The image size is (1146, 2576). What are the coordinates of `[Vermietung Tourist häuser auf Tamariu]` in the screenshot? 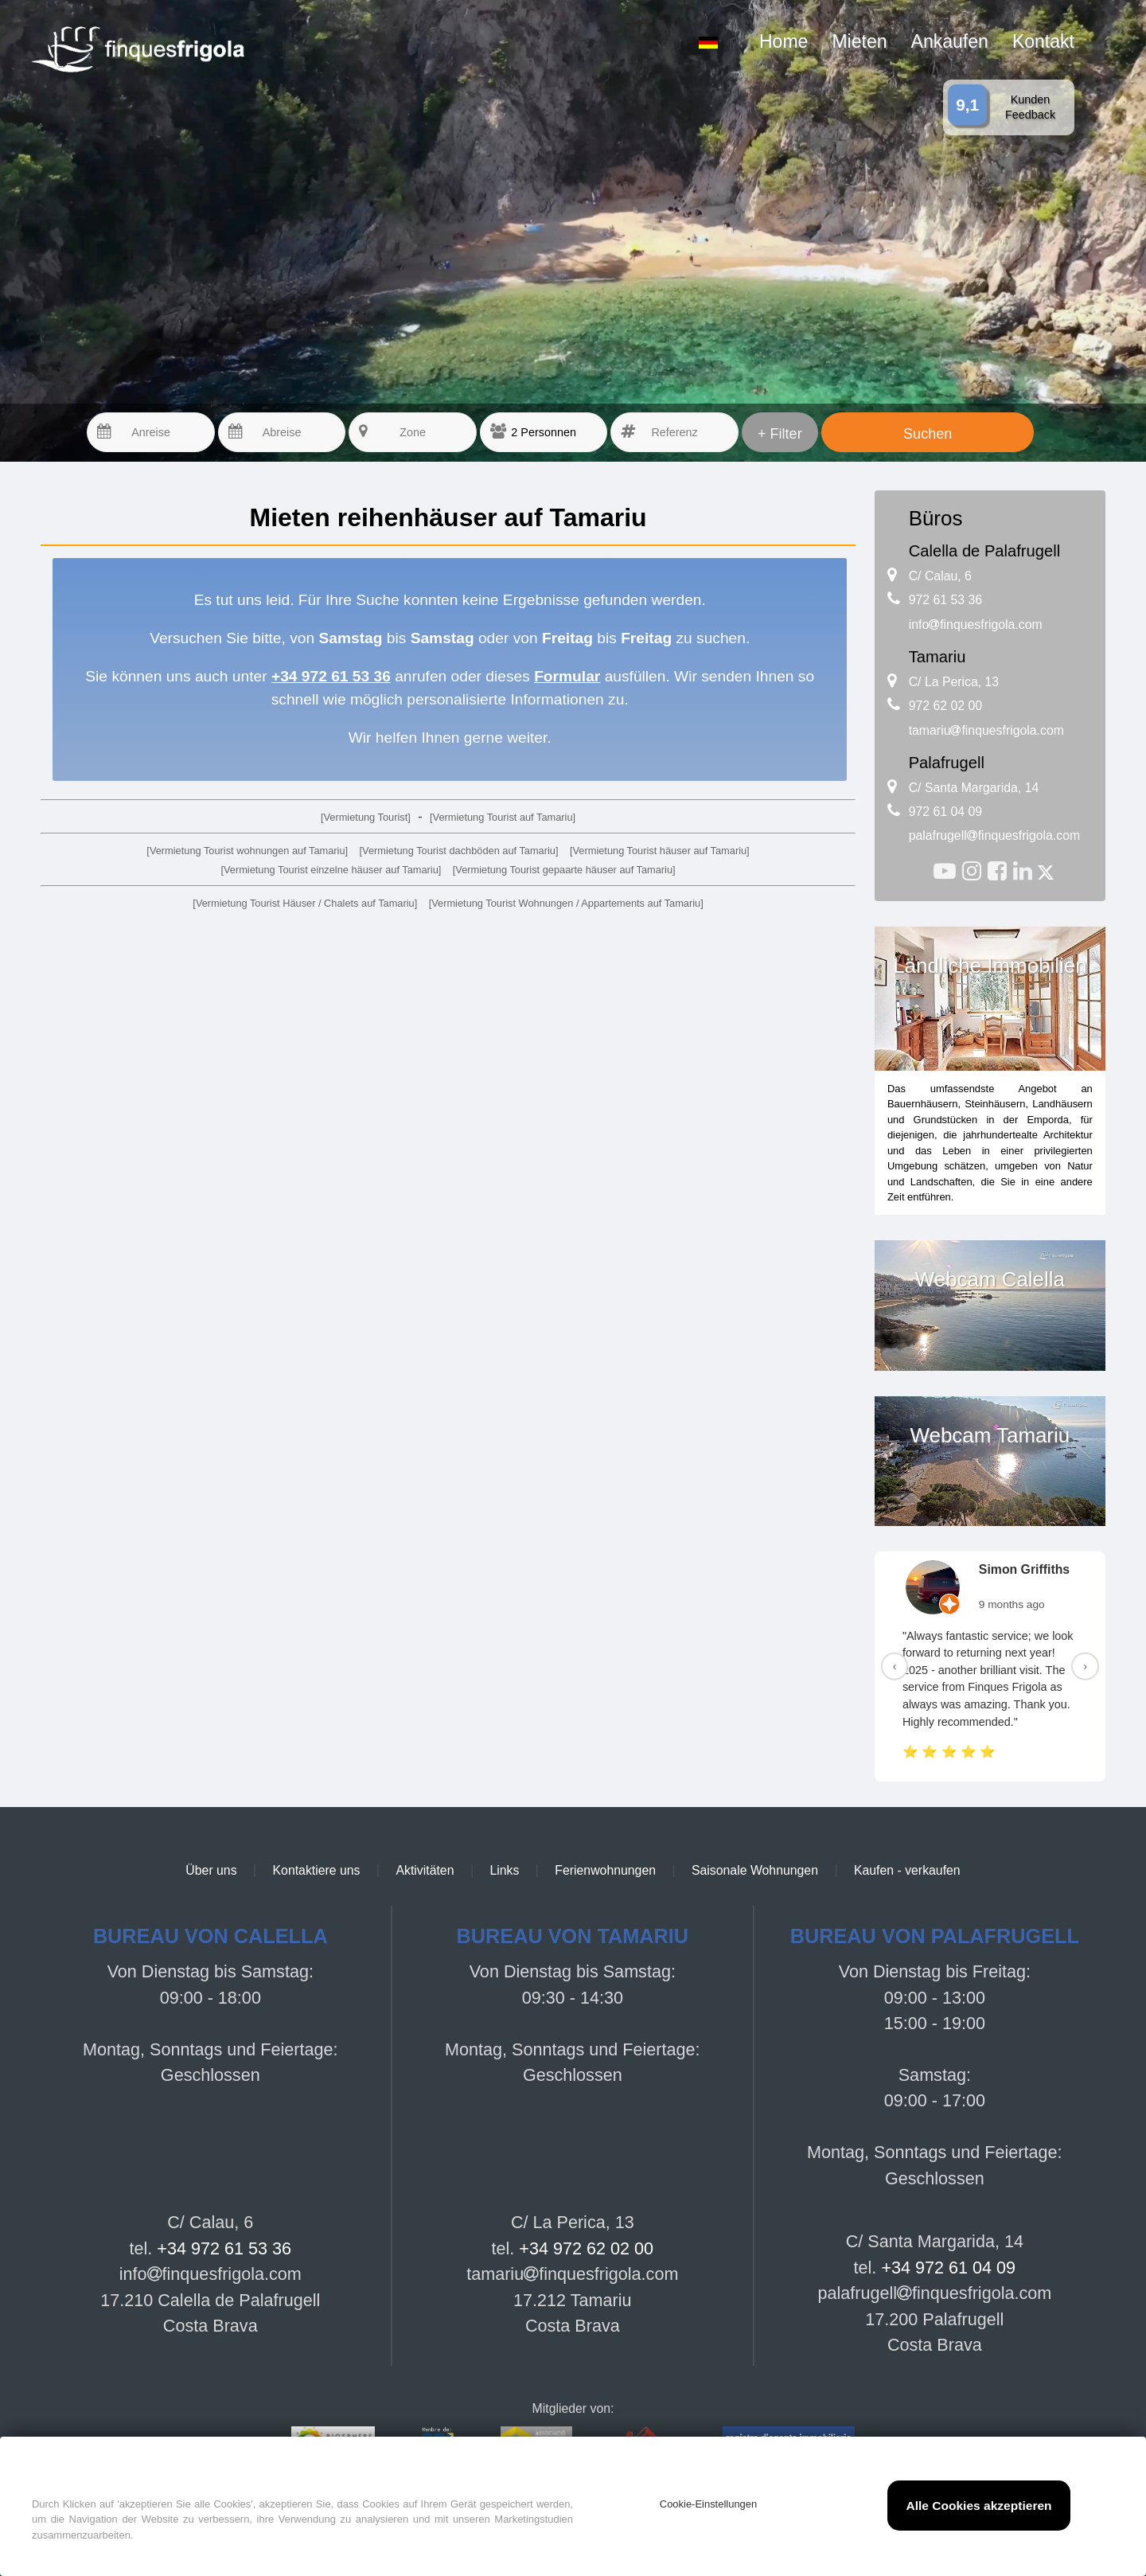 It's located at (660, 851).